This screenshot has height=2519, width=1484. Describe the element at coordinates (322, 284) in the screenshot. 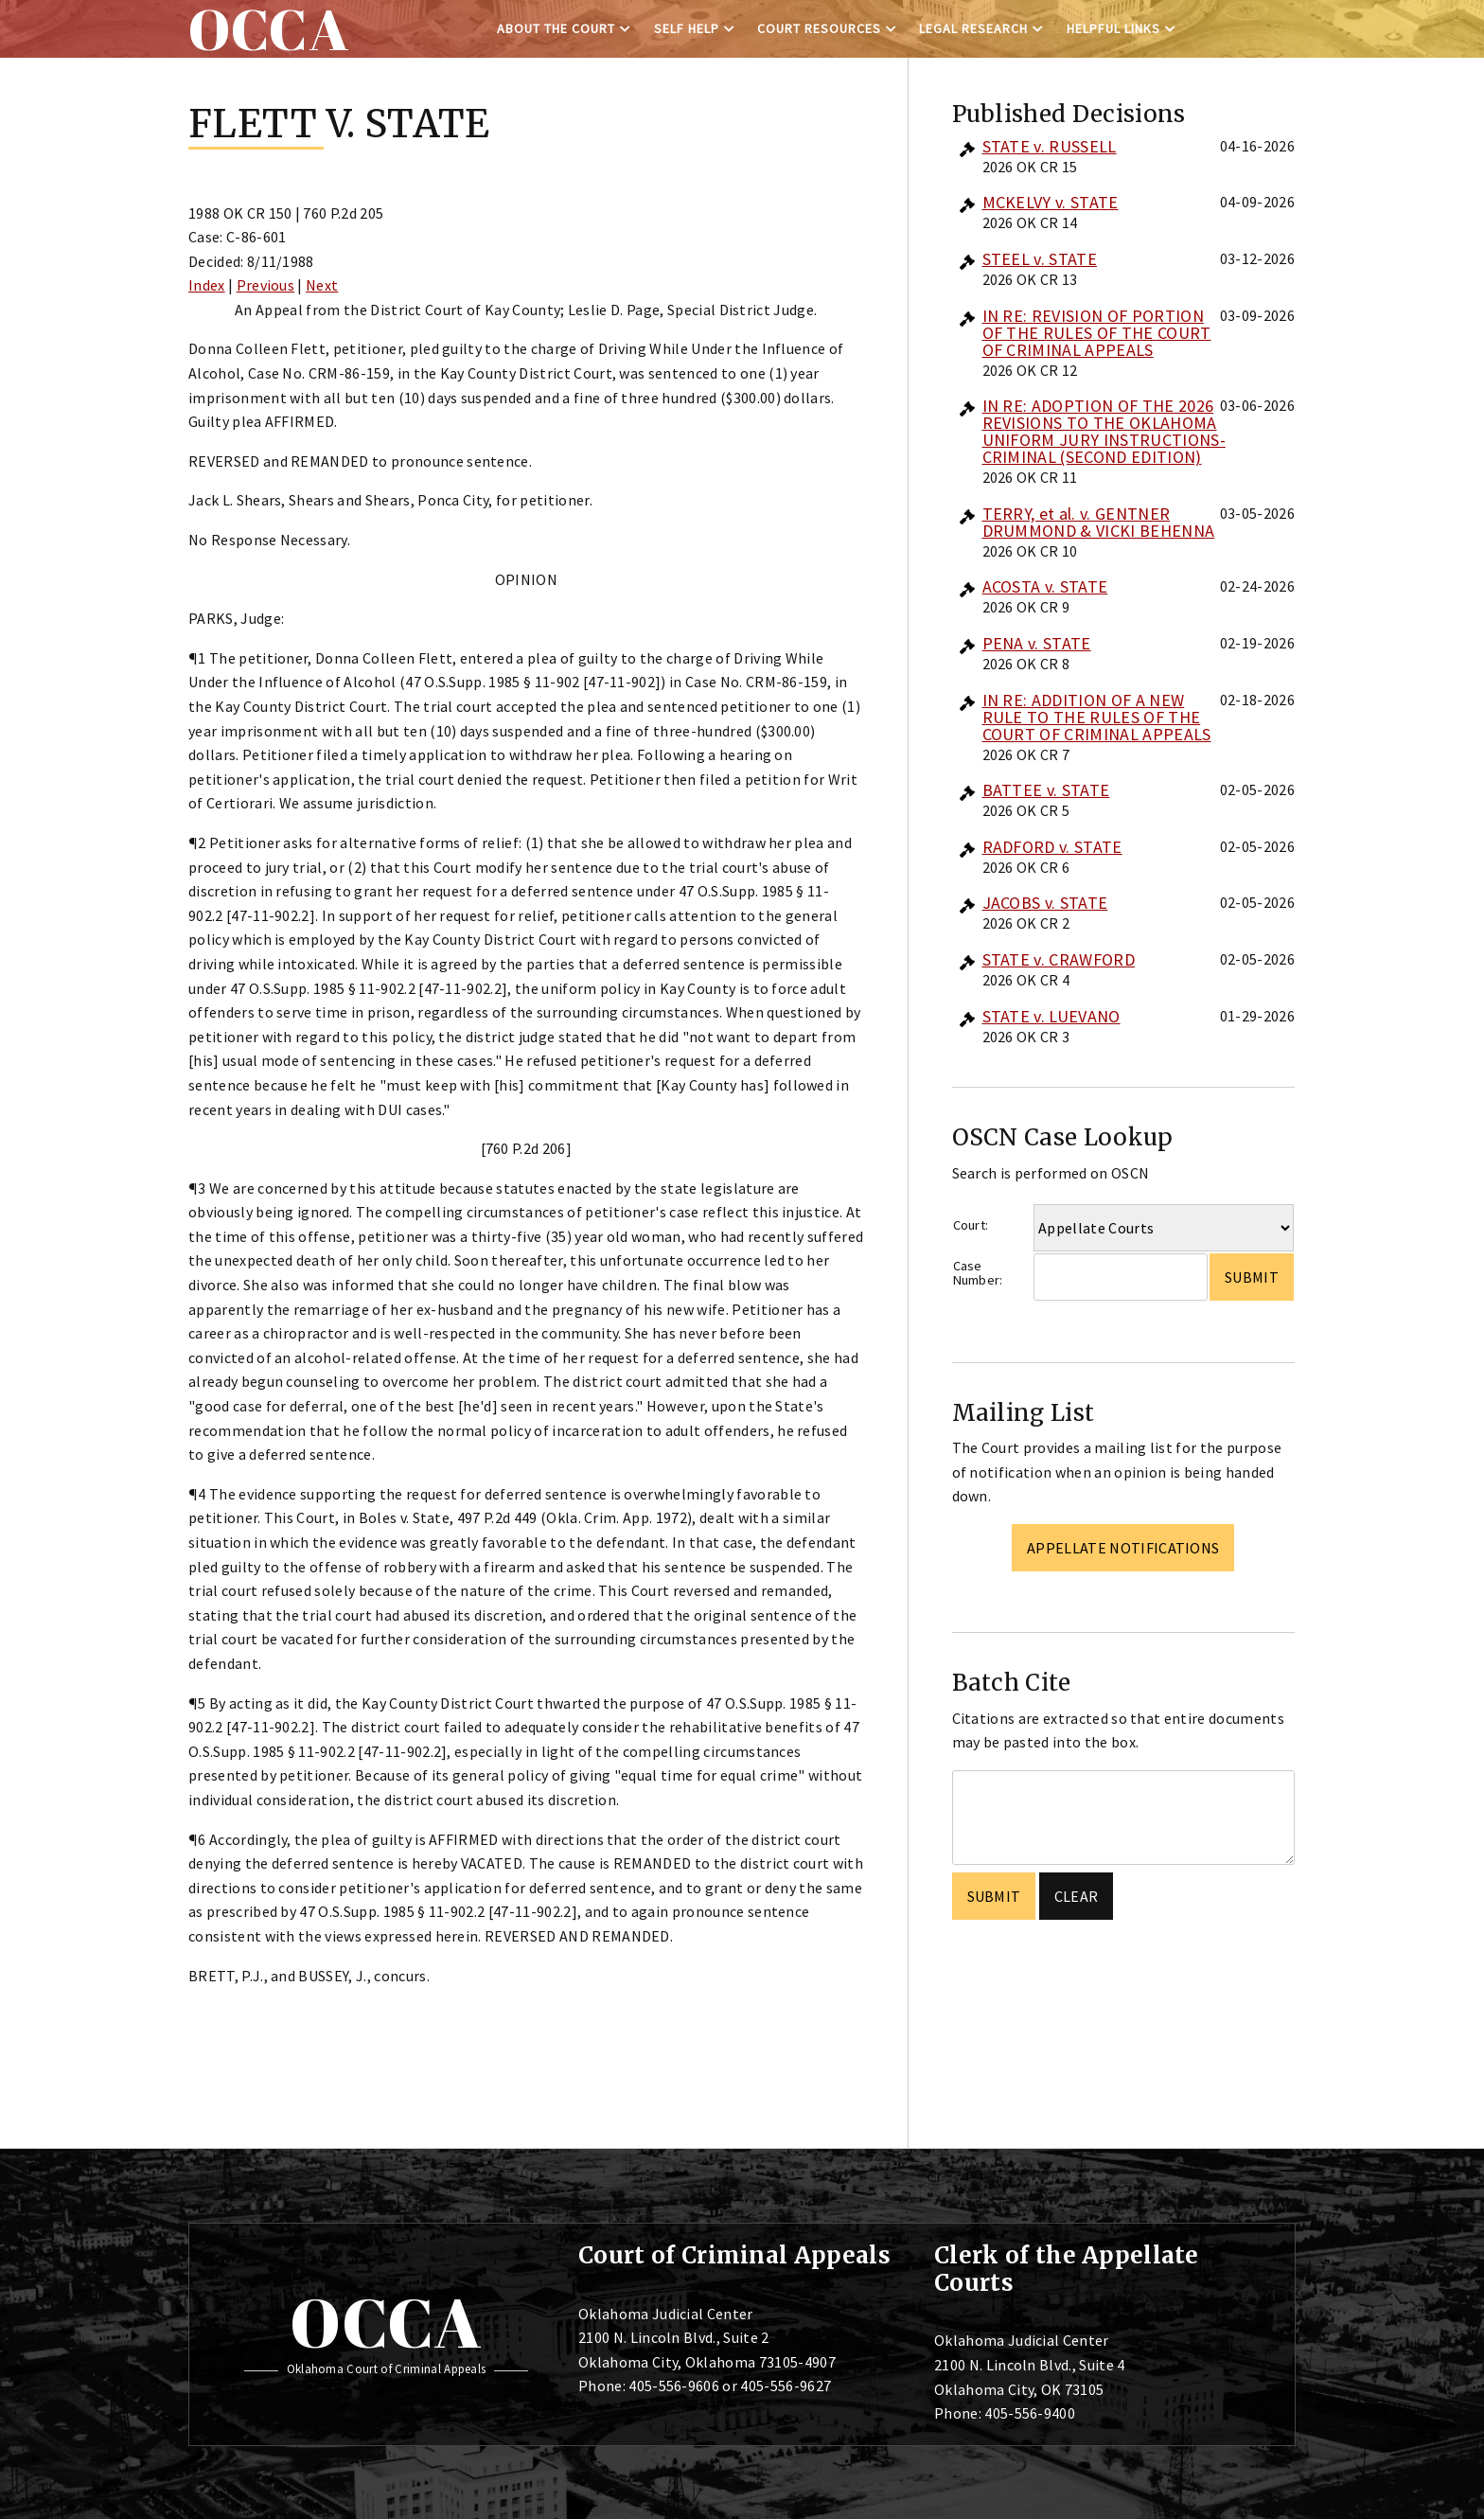

I see `Next` at that location.